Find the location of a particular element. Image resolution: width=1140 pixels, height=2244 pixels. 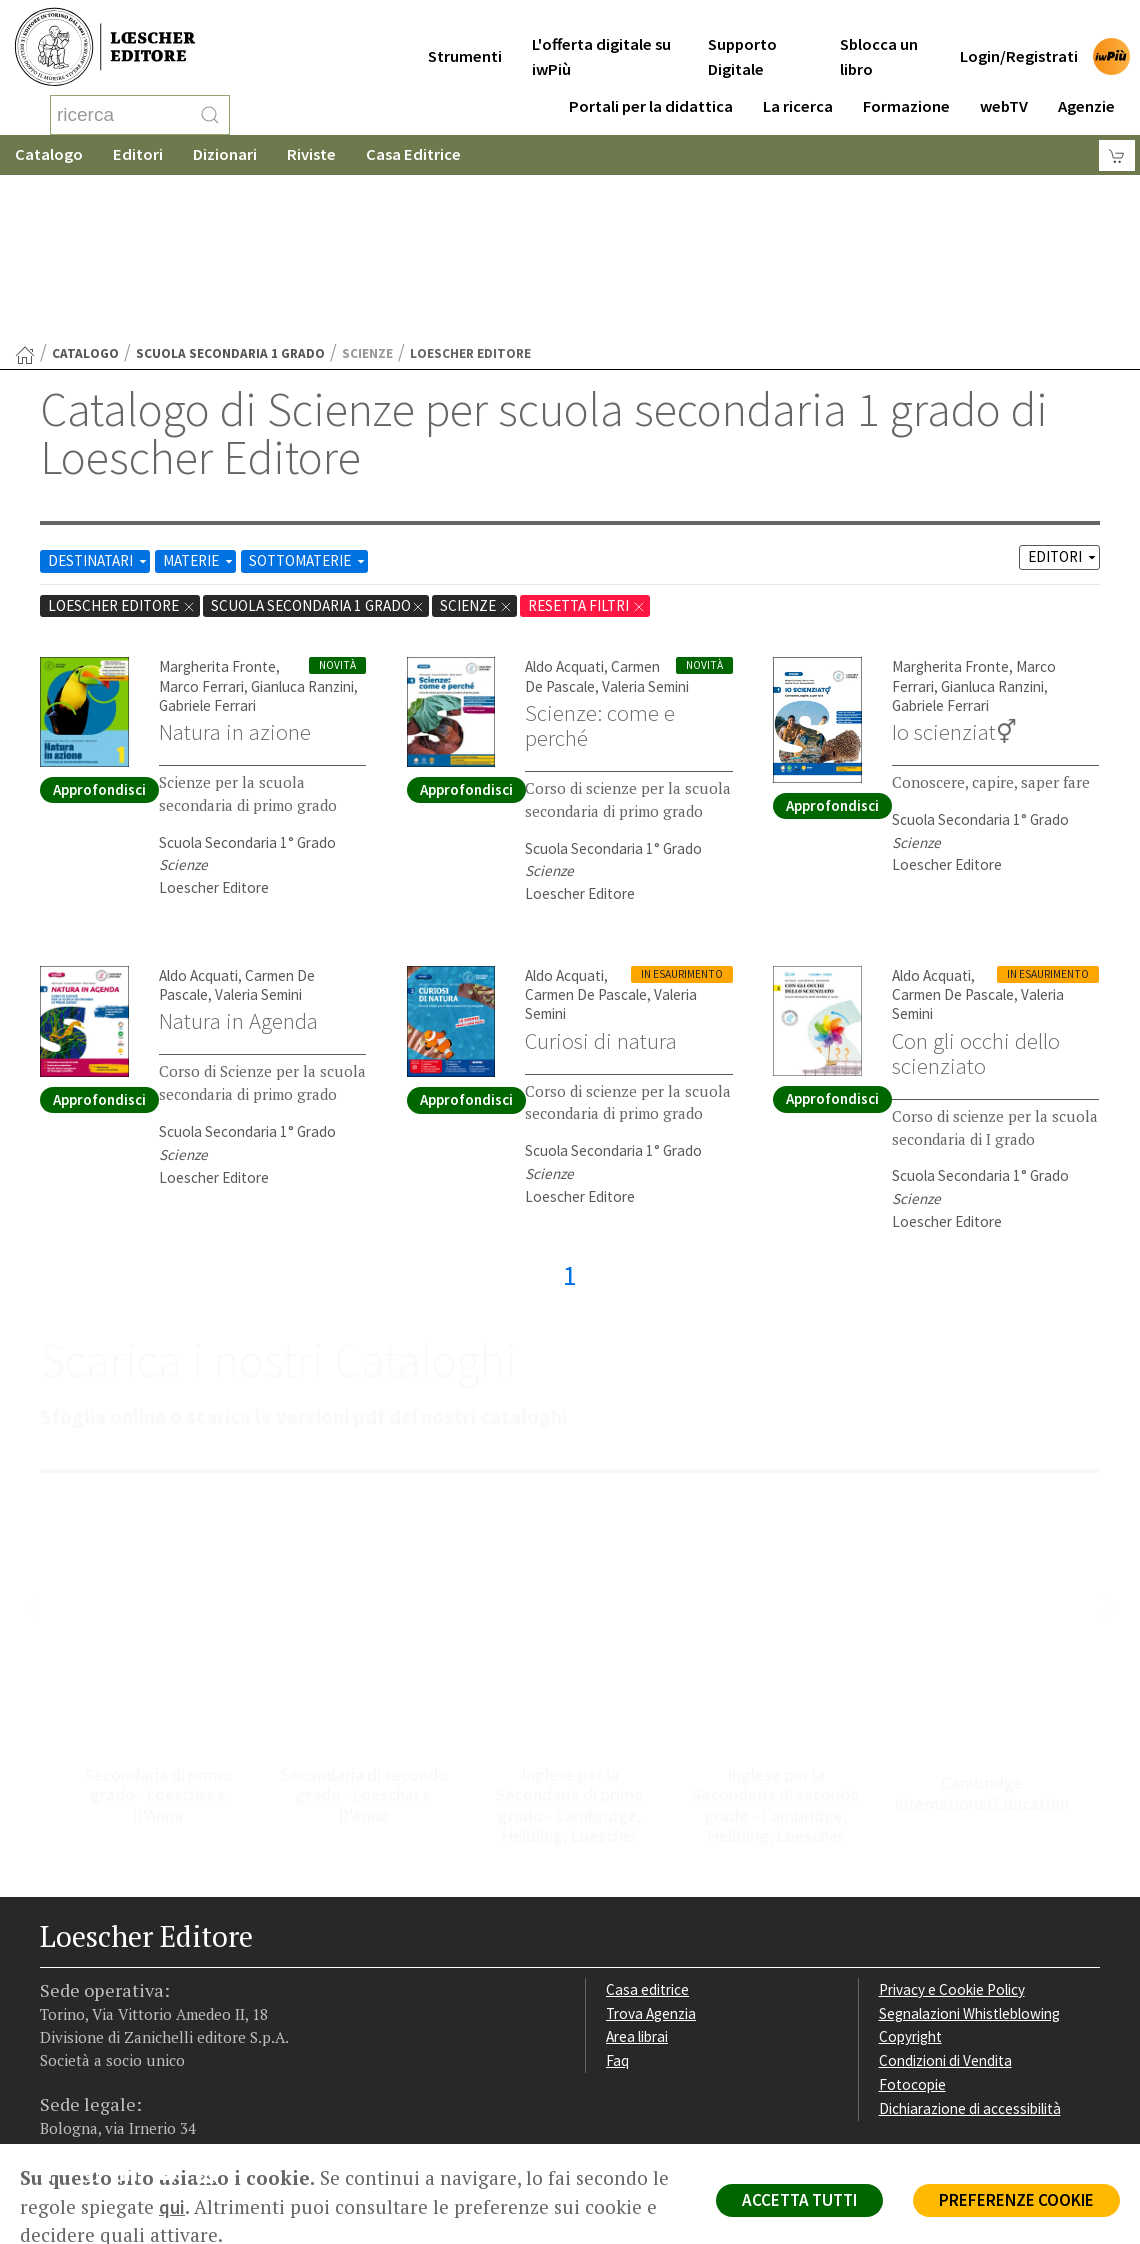

qui is located at coordinates (172, 2207).